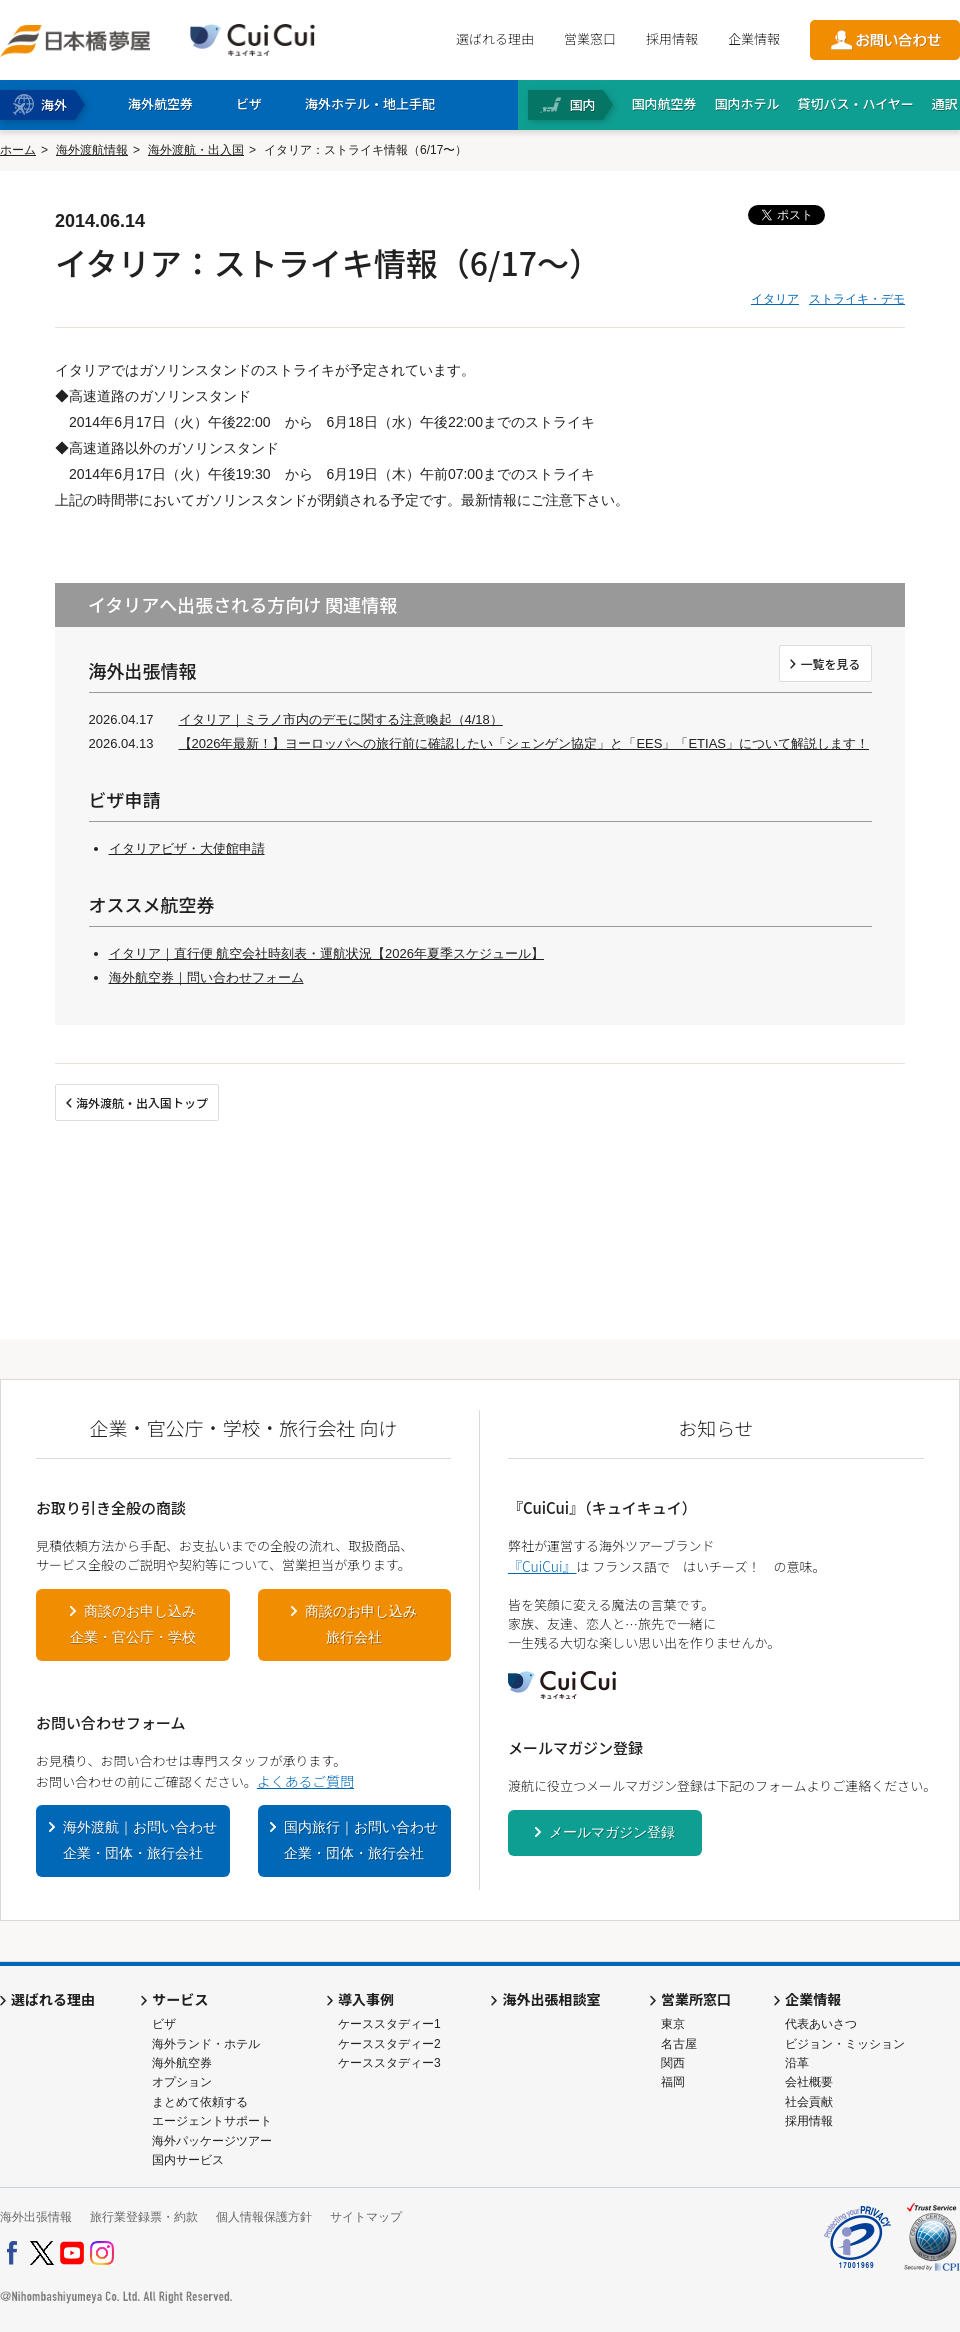 The width and height of the screenshot is (960, 2332). What do you see at coordinates (196, 150) in the screenshot?
I see `海外渡航・出入国` at bounding box center [196, 150].